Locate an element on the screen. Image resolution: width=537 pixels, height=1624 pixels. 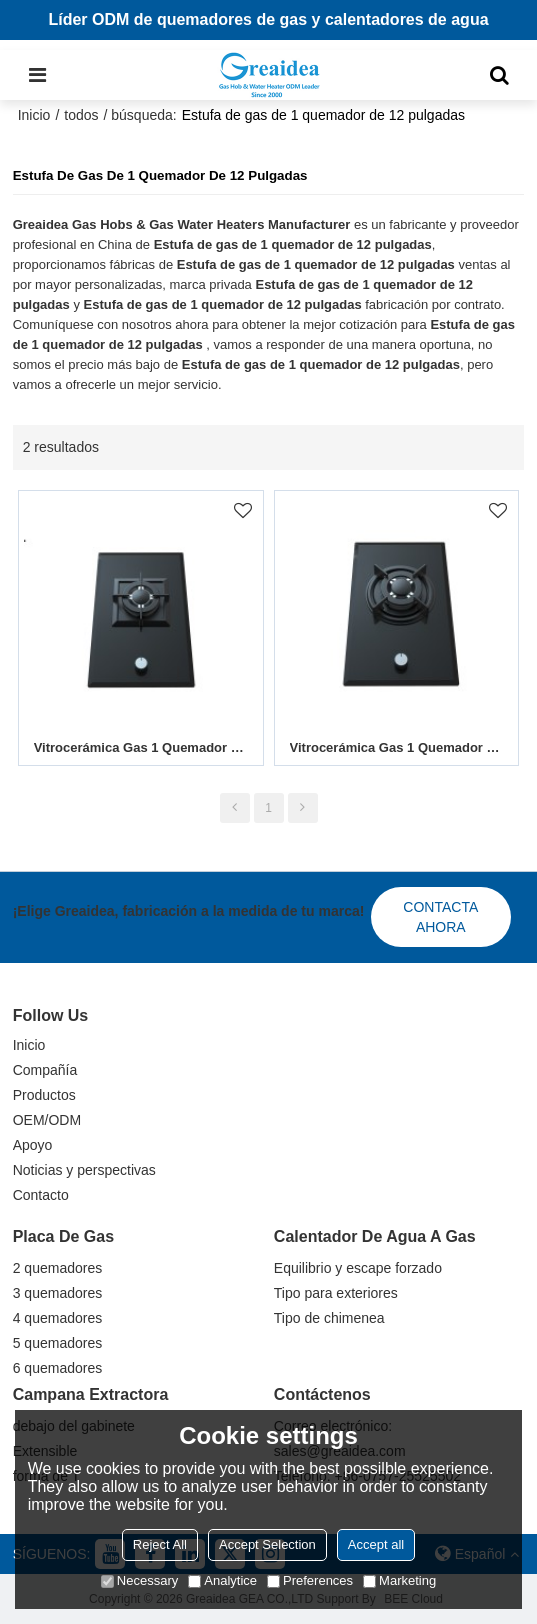
Accept Selection is located at coordinates (267, 1544).